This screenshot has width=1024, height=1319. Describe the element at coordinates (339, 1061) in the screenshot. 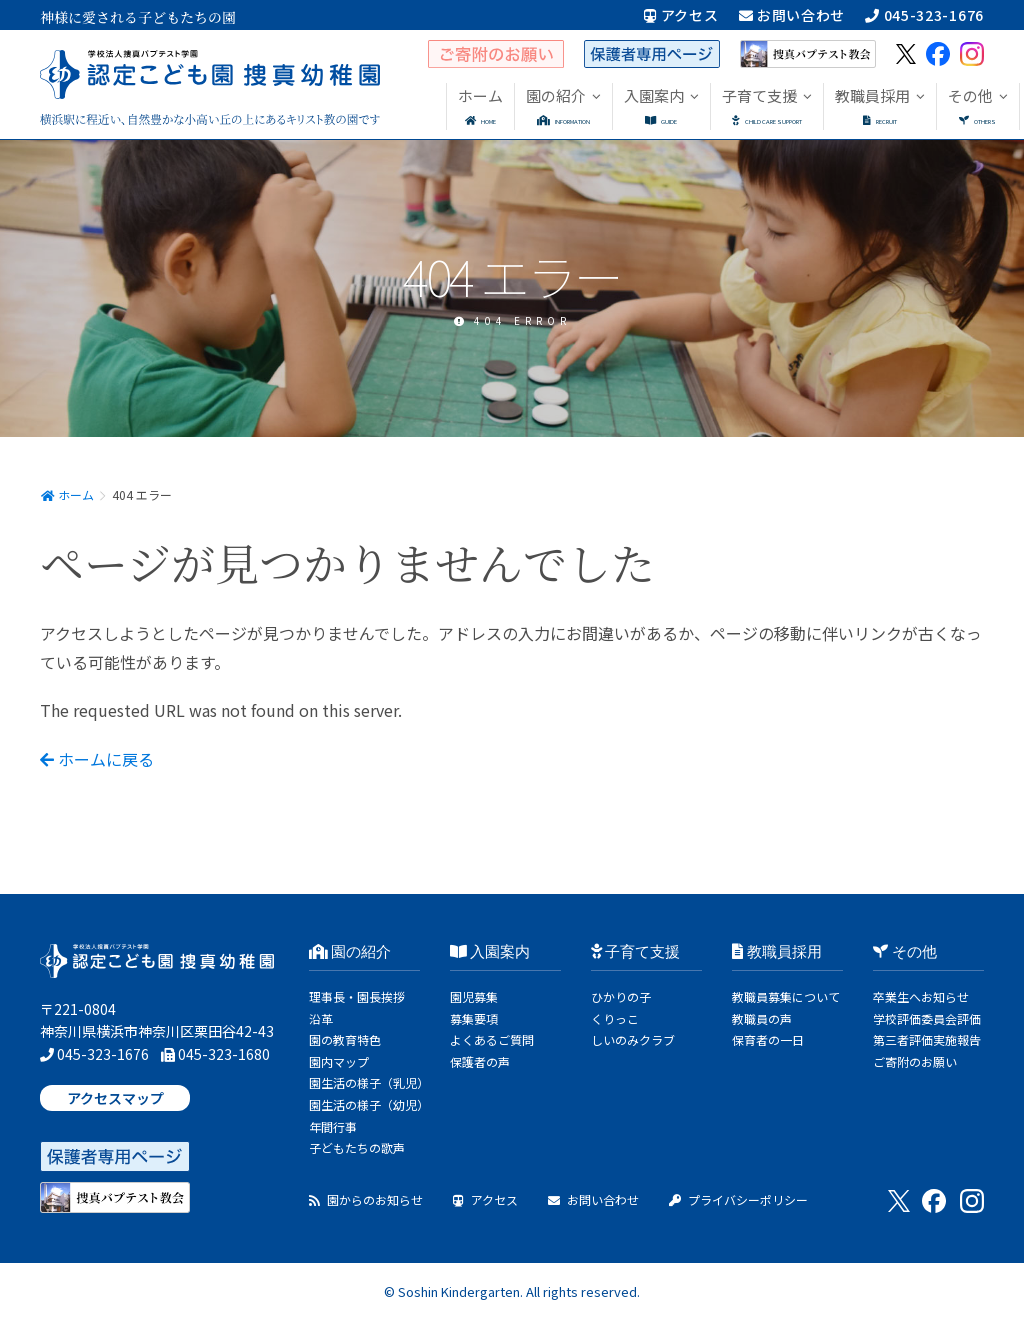

I see `園内マップ` at that location.